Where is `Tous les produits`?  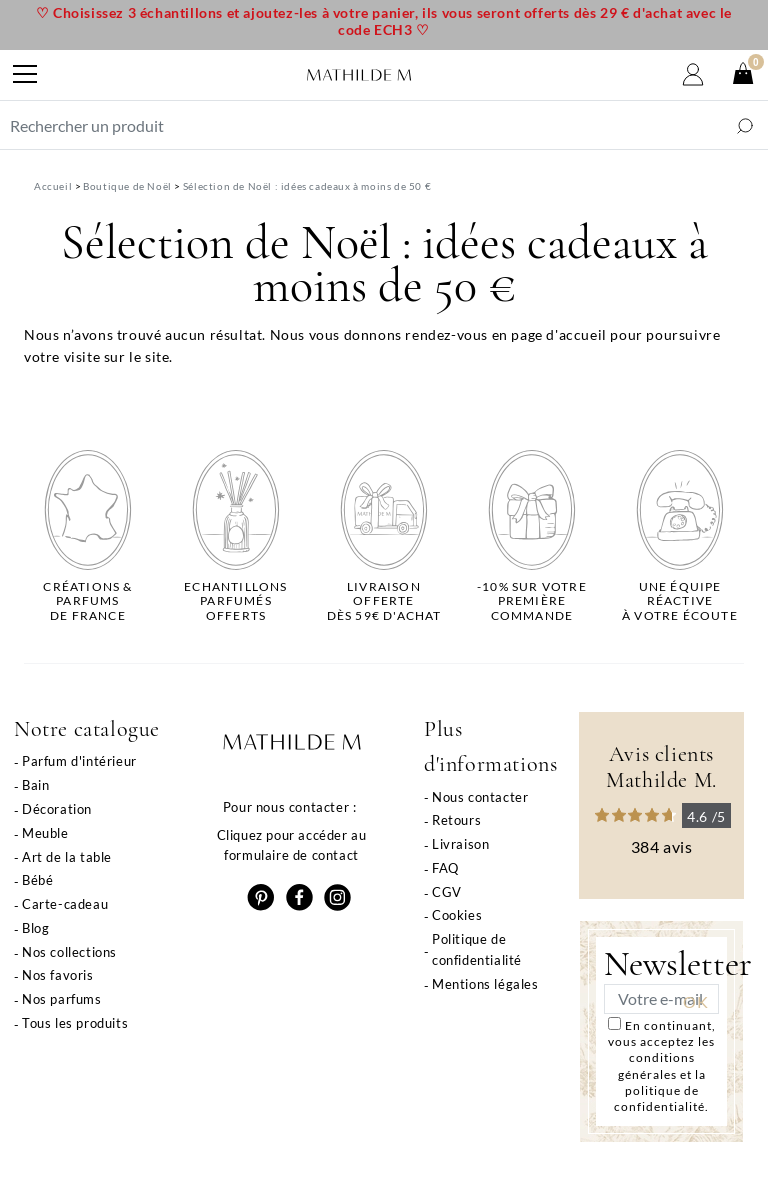 Tous les produits is located at coordinates (75, 1023).